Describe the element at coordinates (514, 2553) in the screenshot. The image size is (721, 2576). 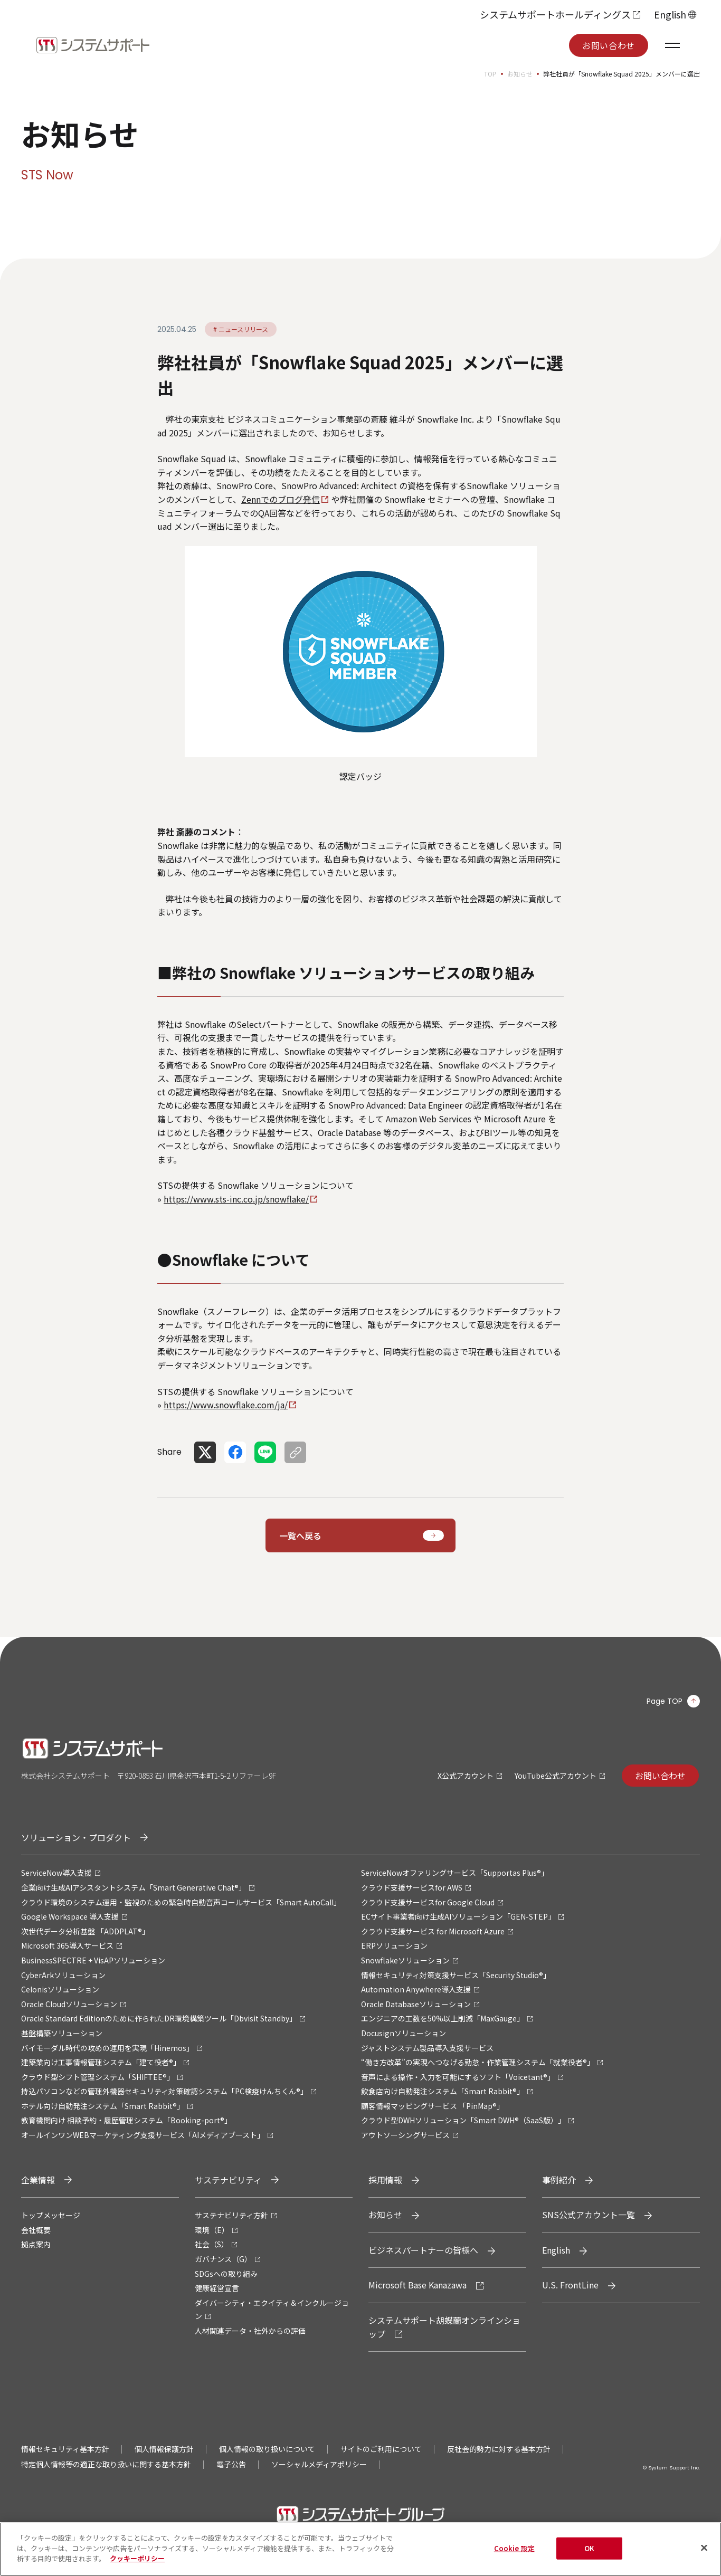
I see `Cookie 設定` at that location.